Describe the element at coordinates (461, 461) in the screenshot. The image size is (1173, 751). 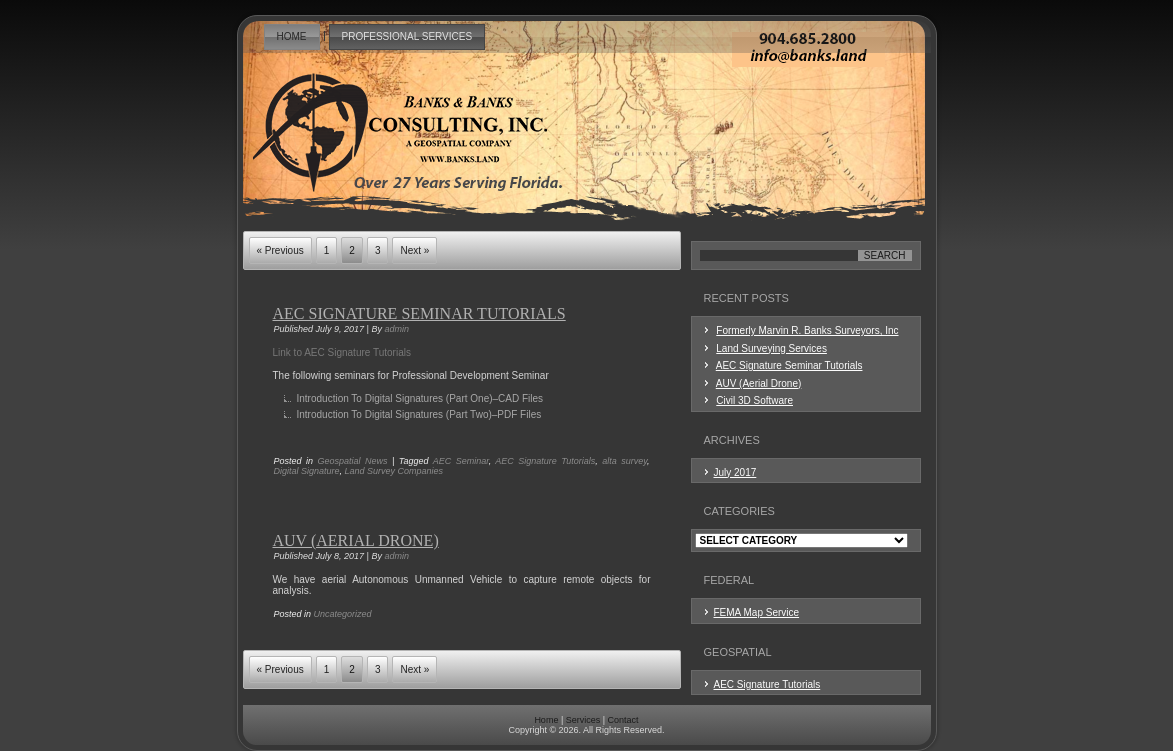
I see `AEC Seminar` at that location.